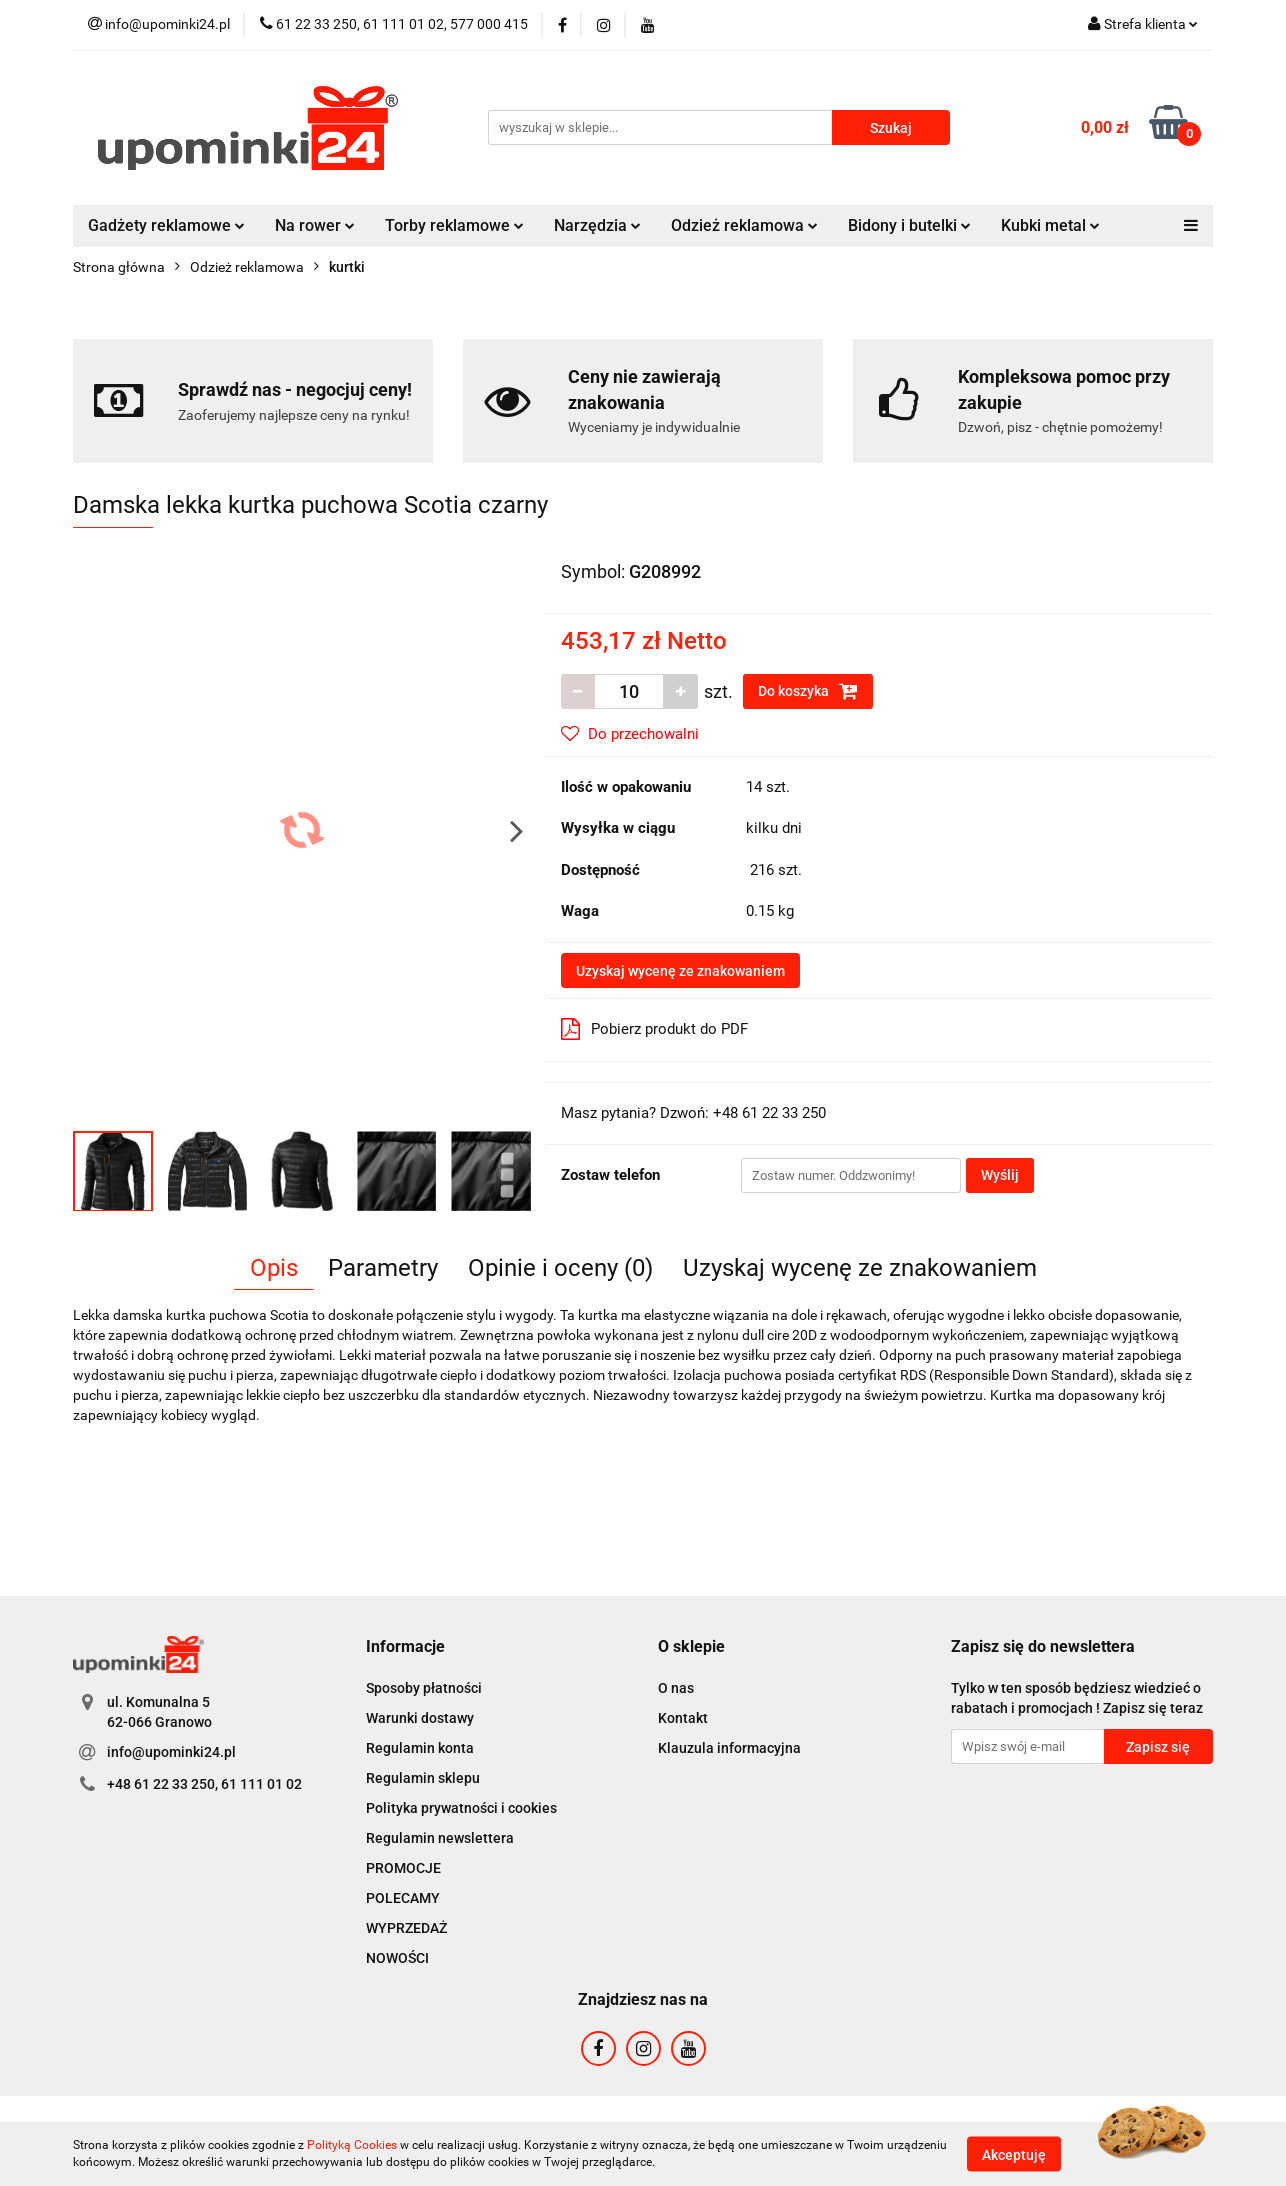  I want to click on Sposoby płatności, so click(424, 1688).